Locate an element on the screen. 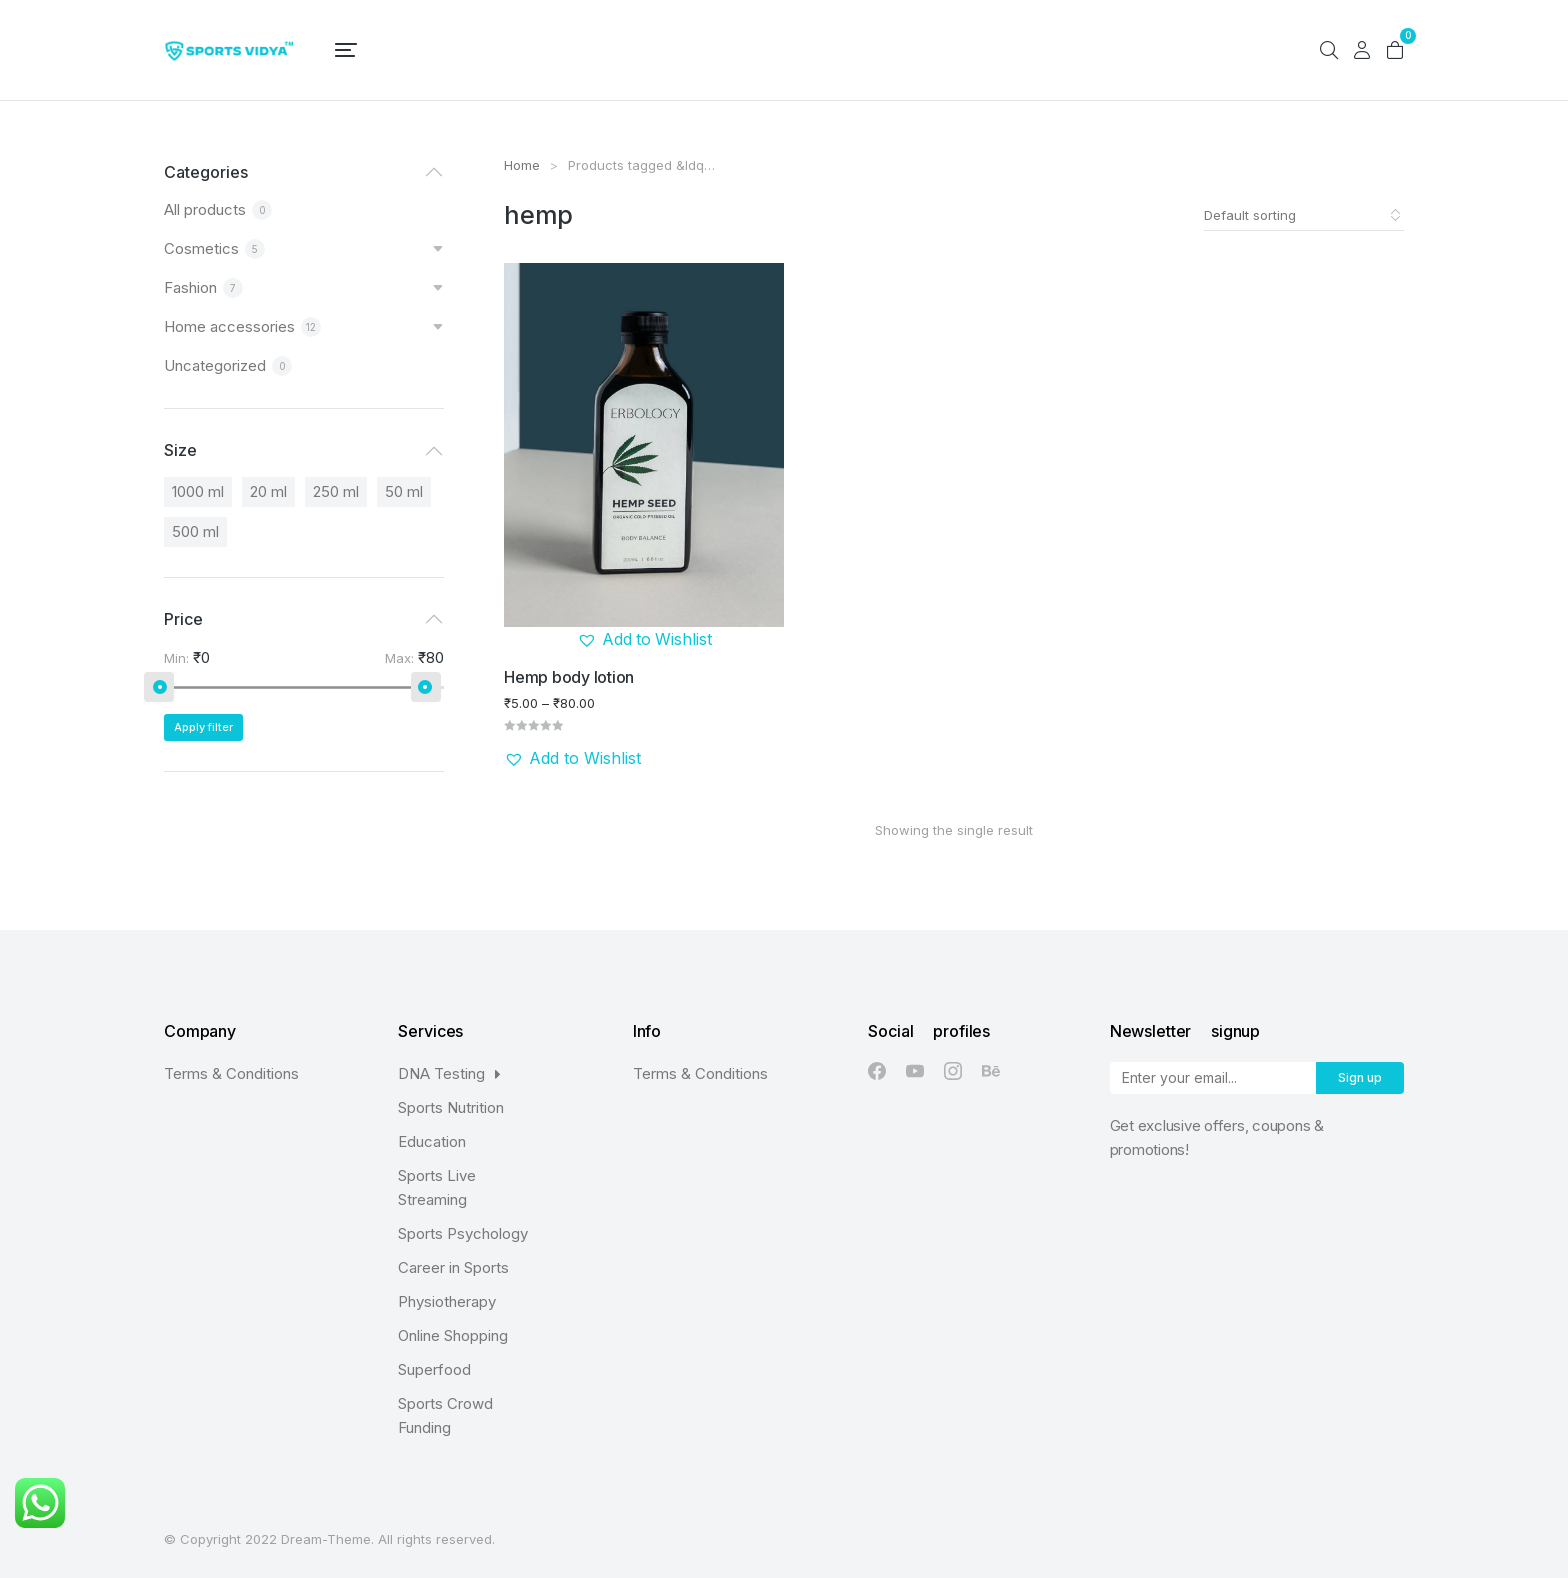 Image resolution: width=1568 pixels, height=1578 pixels. Hemp body lotion is located at coordinates (569, 676).